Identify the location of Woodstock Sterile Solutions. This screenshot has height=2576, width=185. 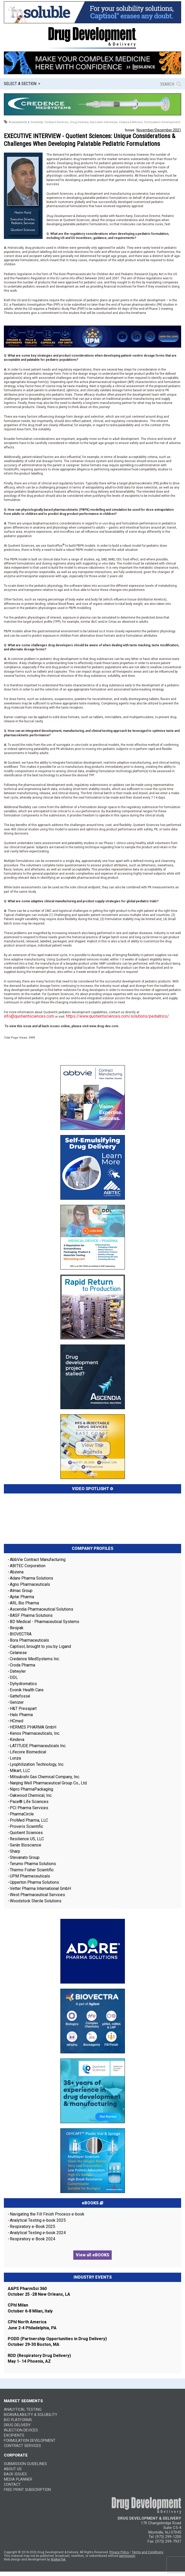
(35, 1900).